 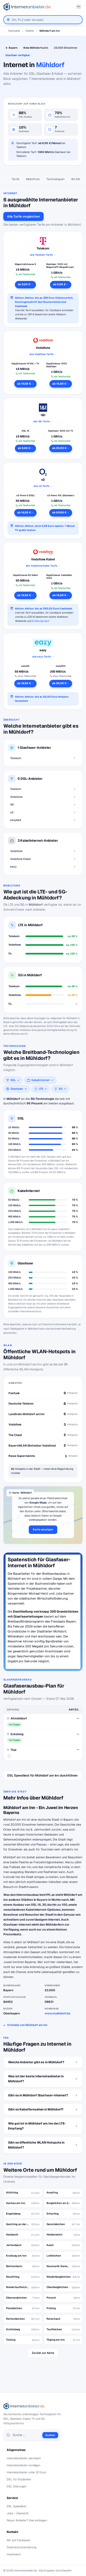 I want to click on alle o2-Tarife →, so click(x=43, y=486).